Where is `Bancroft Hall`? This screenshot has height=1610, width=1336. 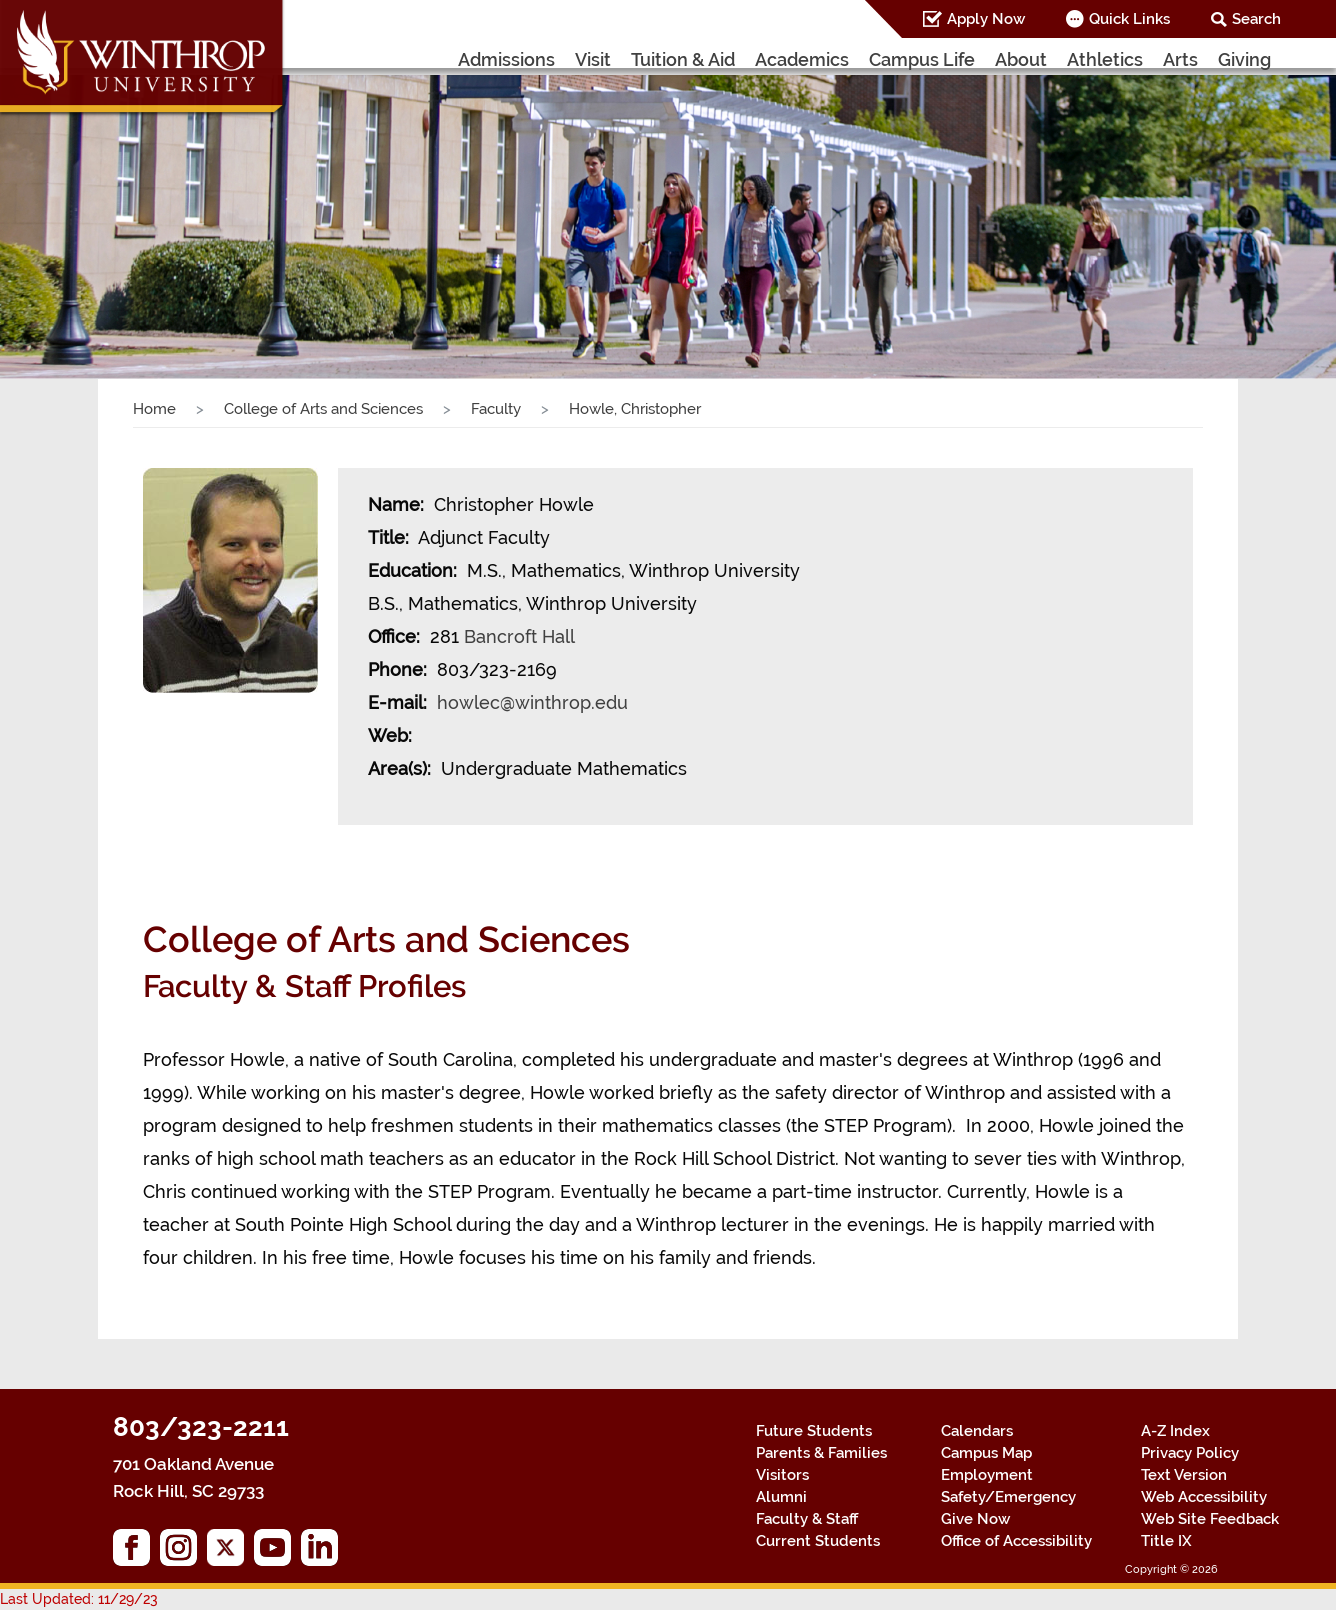
Bancroft Hall is located at coordinates (519, 636).